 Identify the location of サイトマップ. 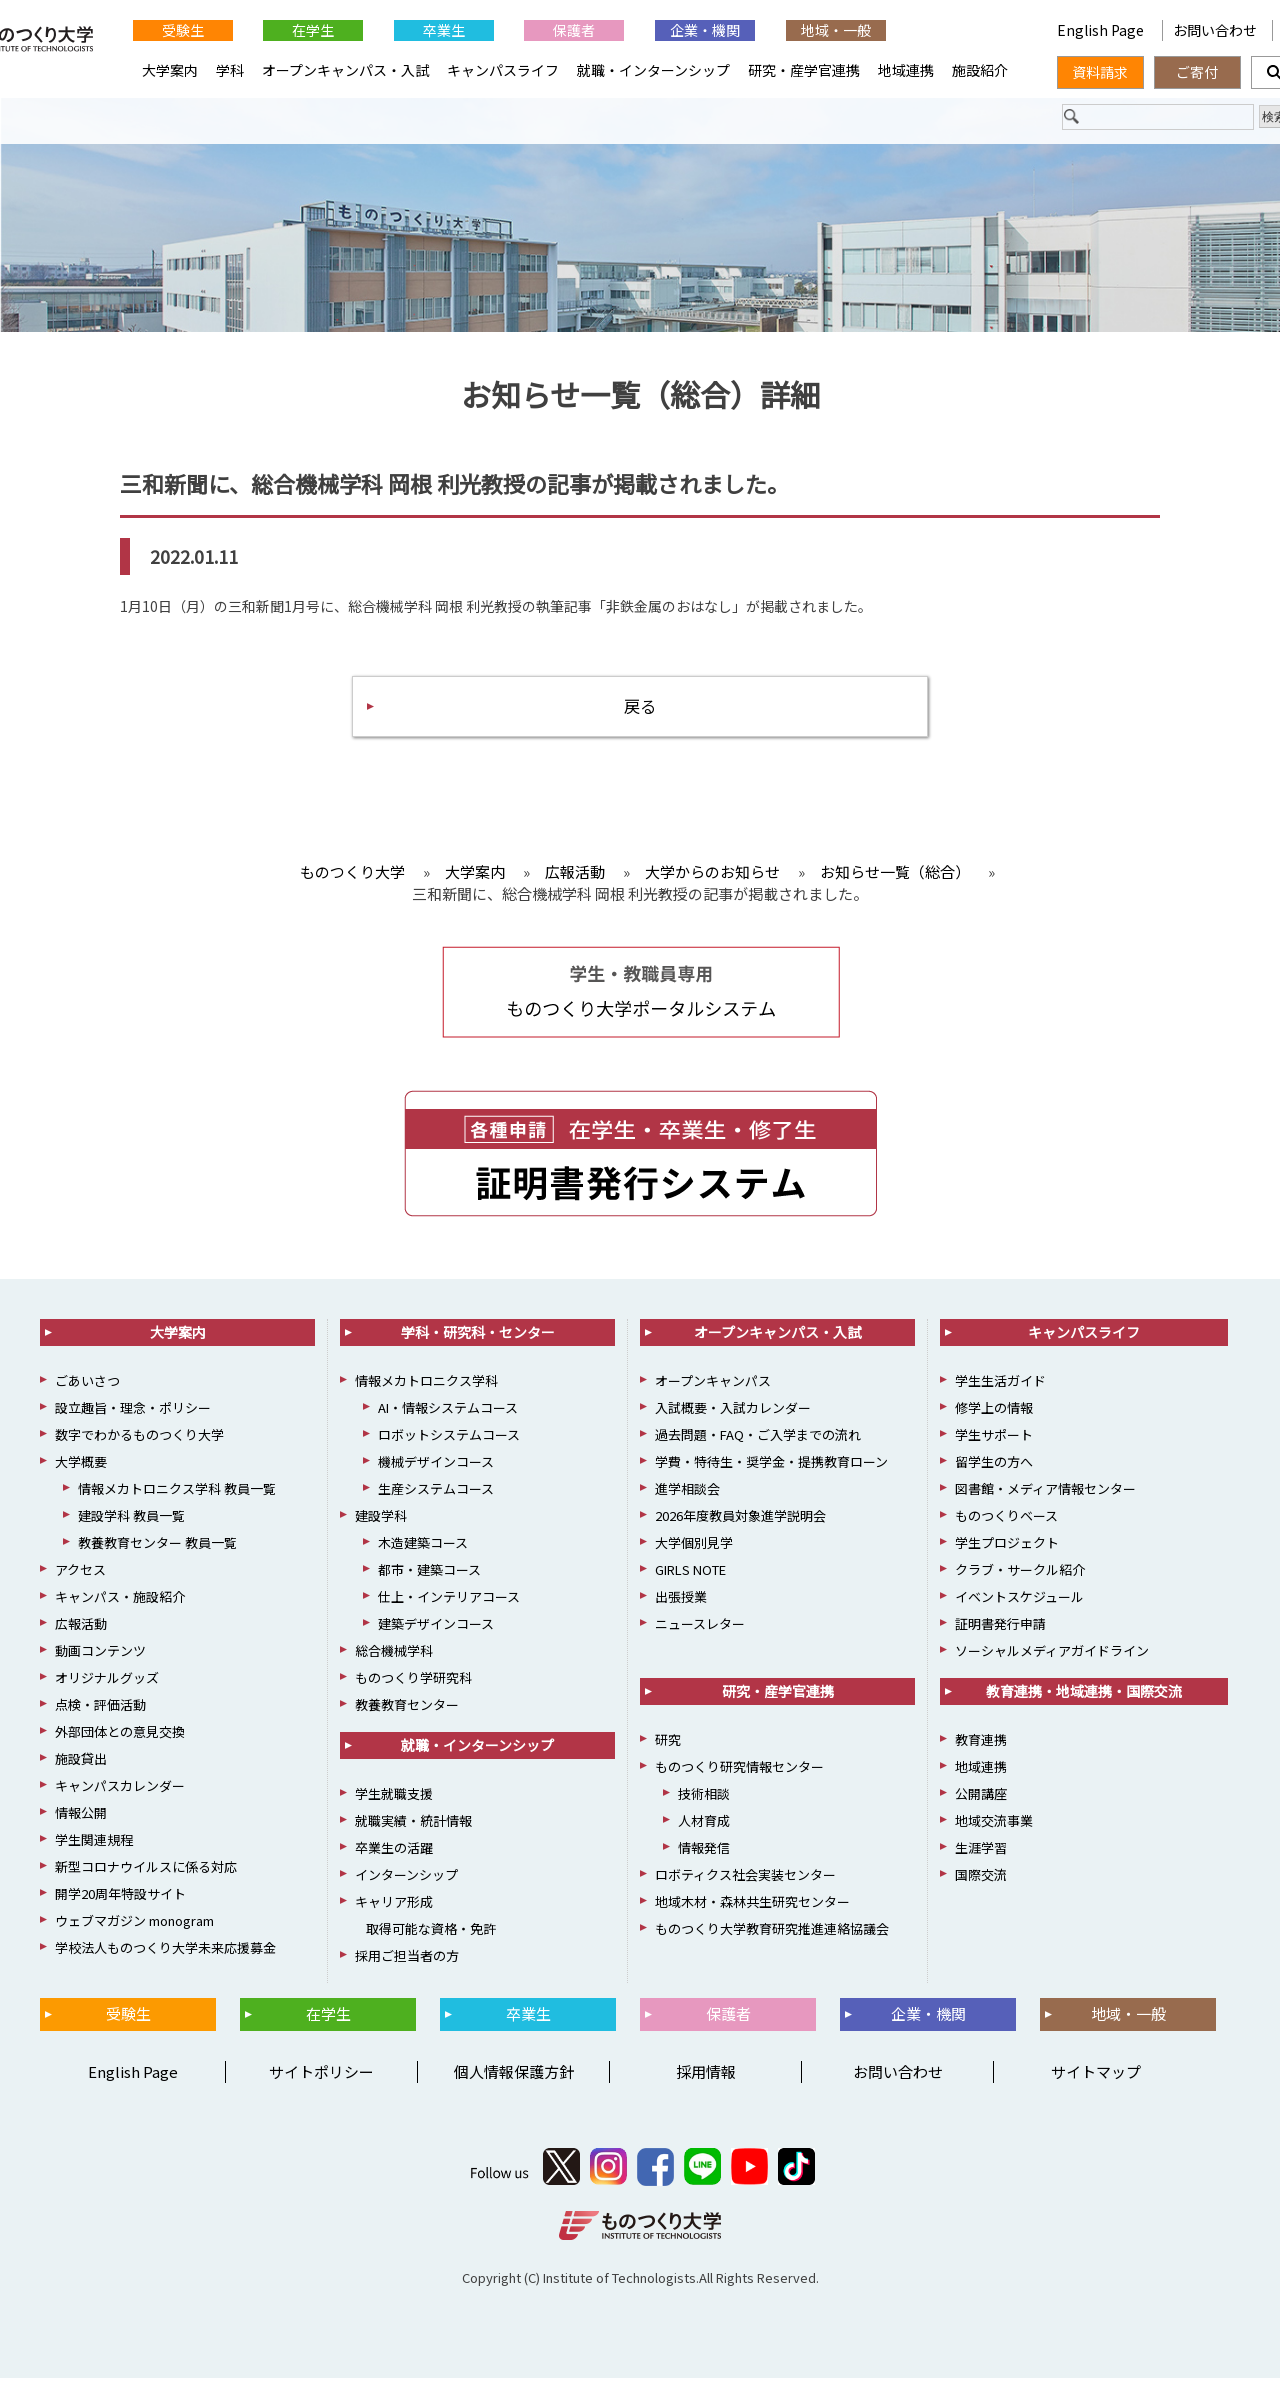
(1096, 2078).